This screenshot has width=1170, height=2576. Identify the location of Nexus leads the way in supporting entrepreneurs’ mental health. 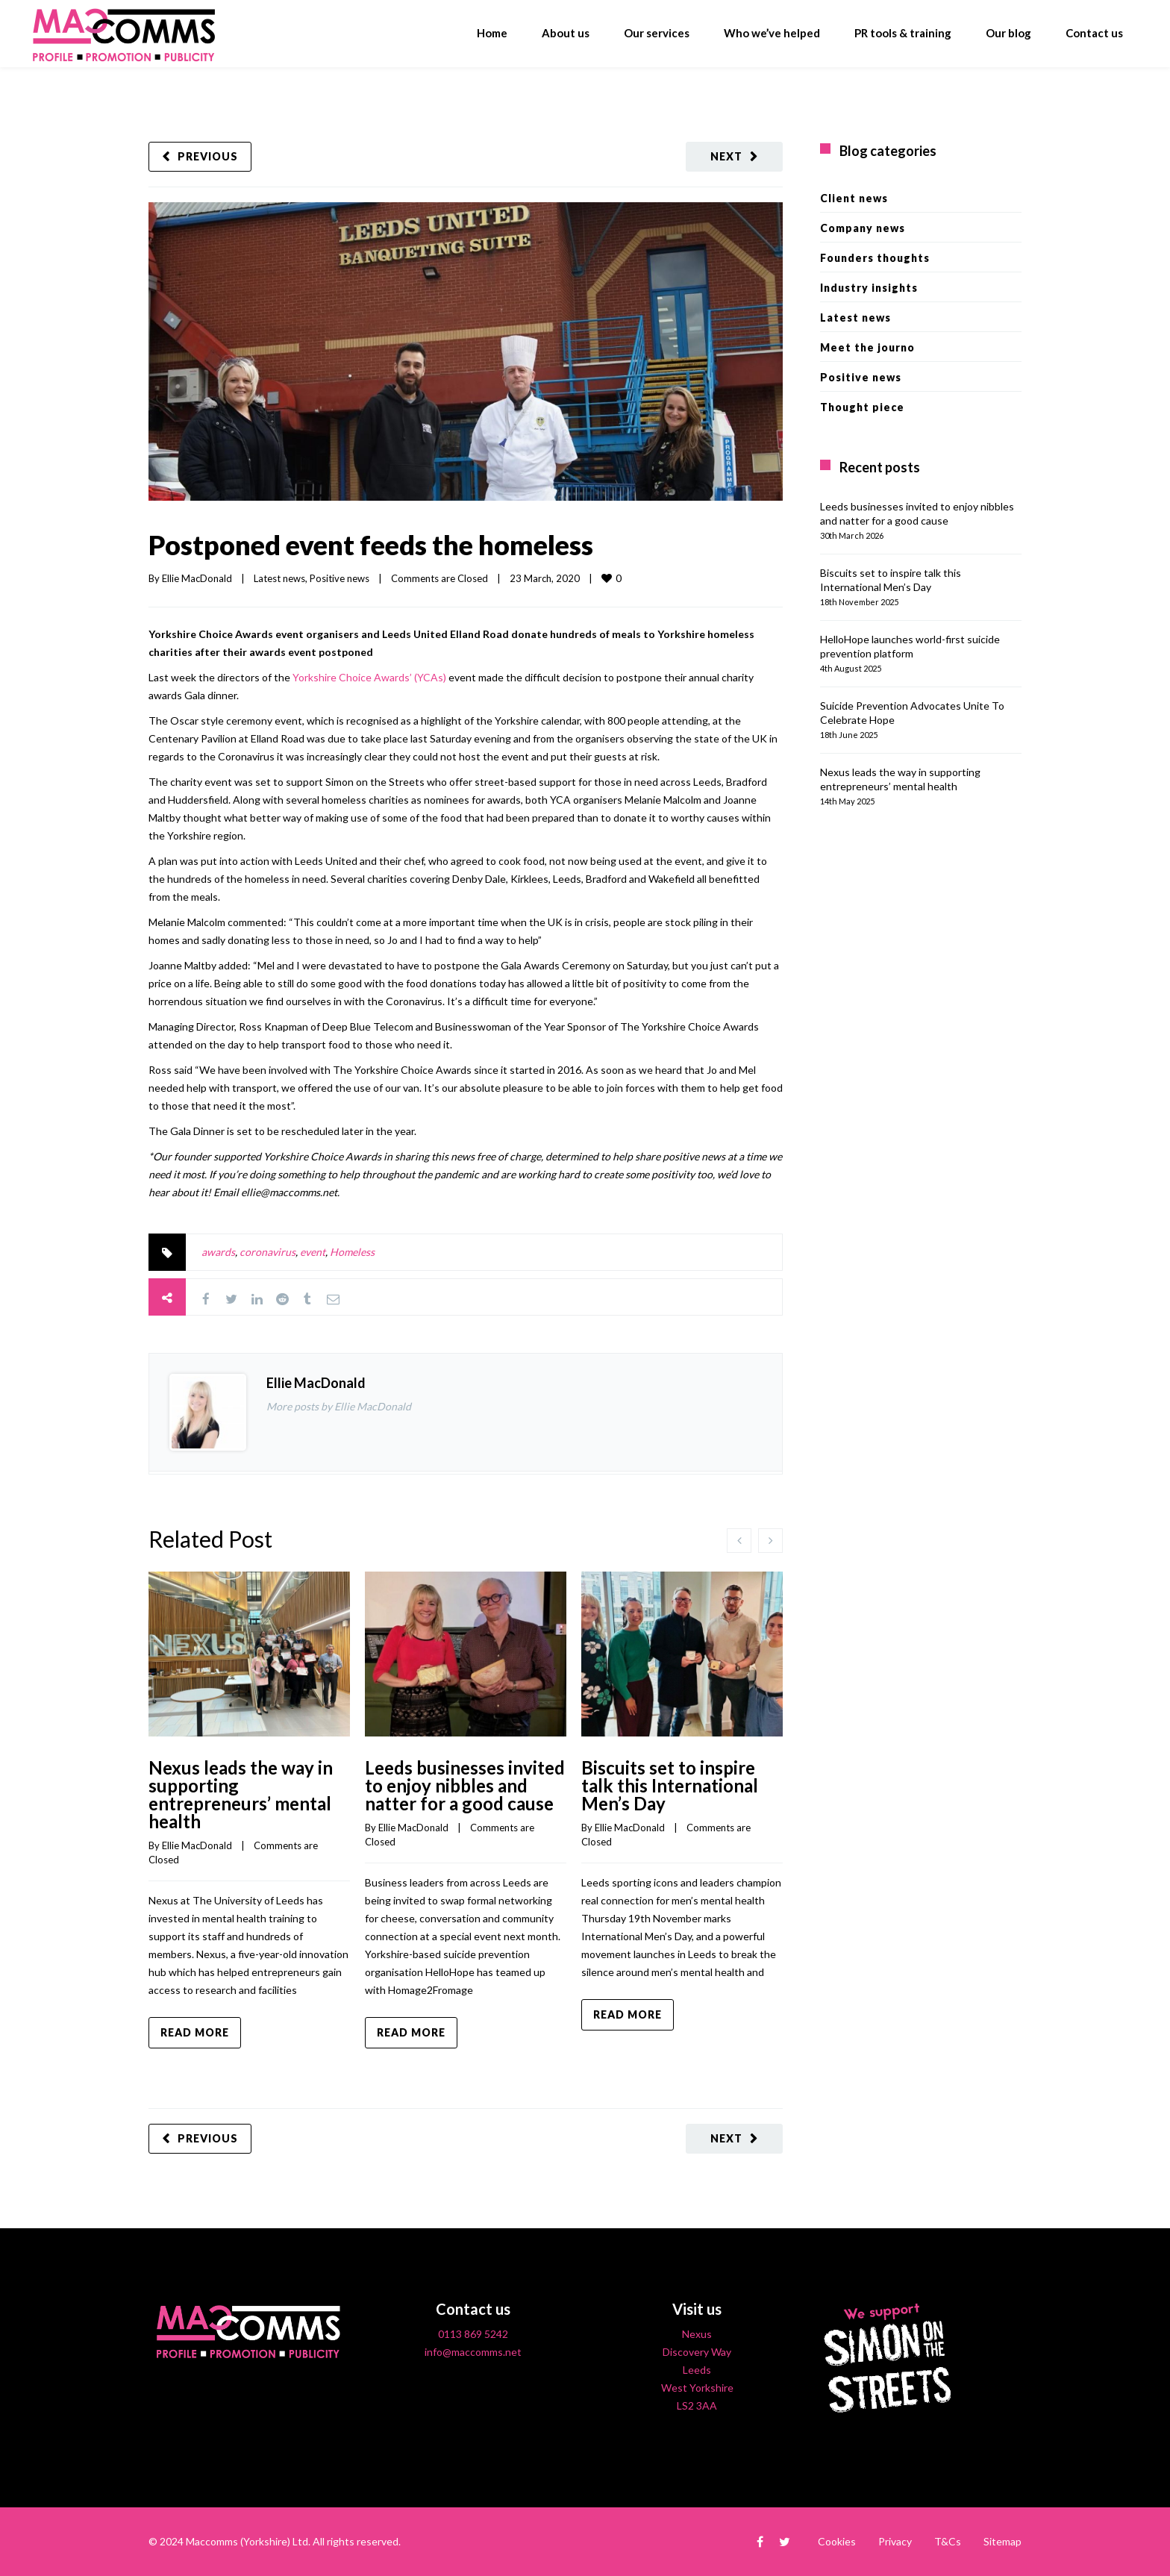
(240, 1794).